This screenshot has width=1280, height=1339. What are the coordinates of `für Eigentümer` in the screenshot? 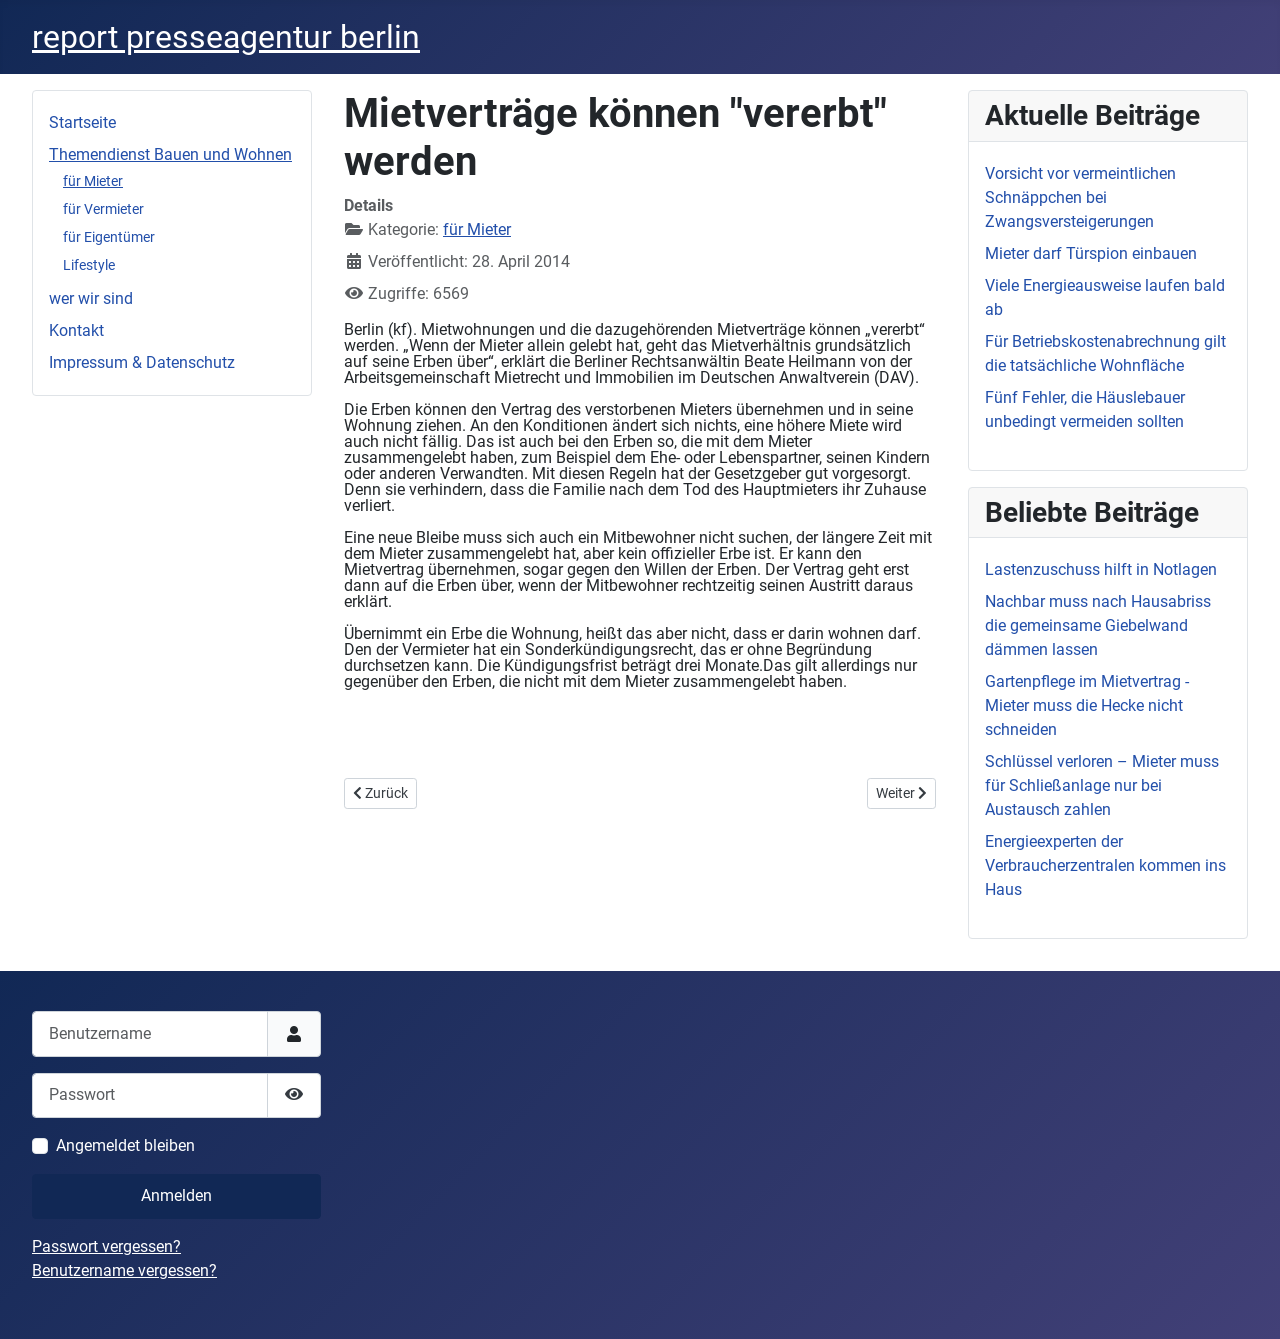 It's located at (109, 237).